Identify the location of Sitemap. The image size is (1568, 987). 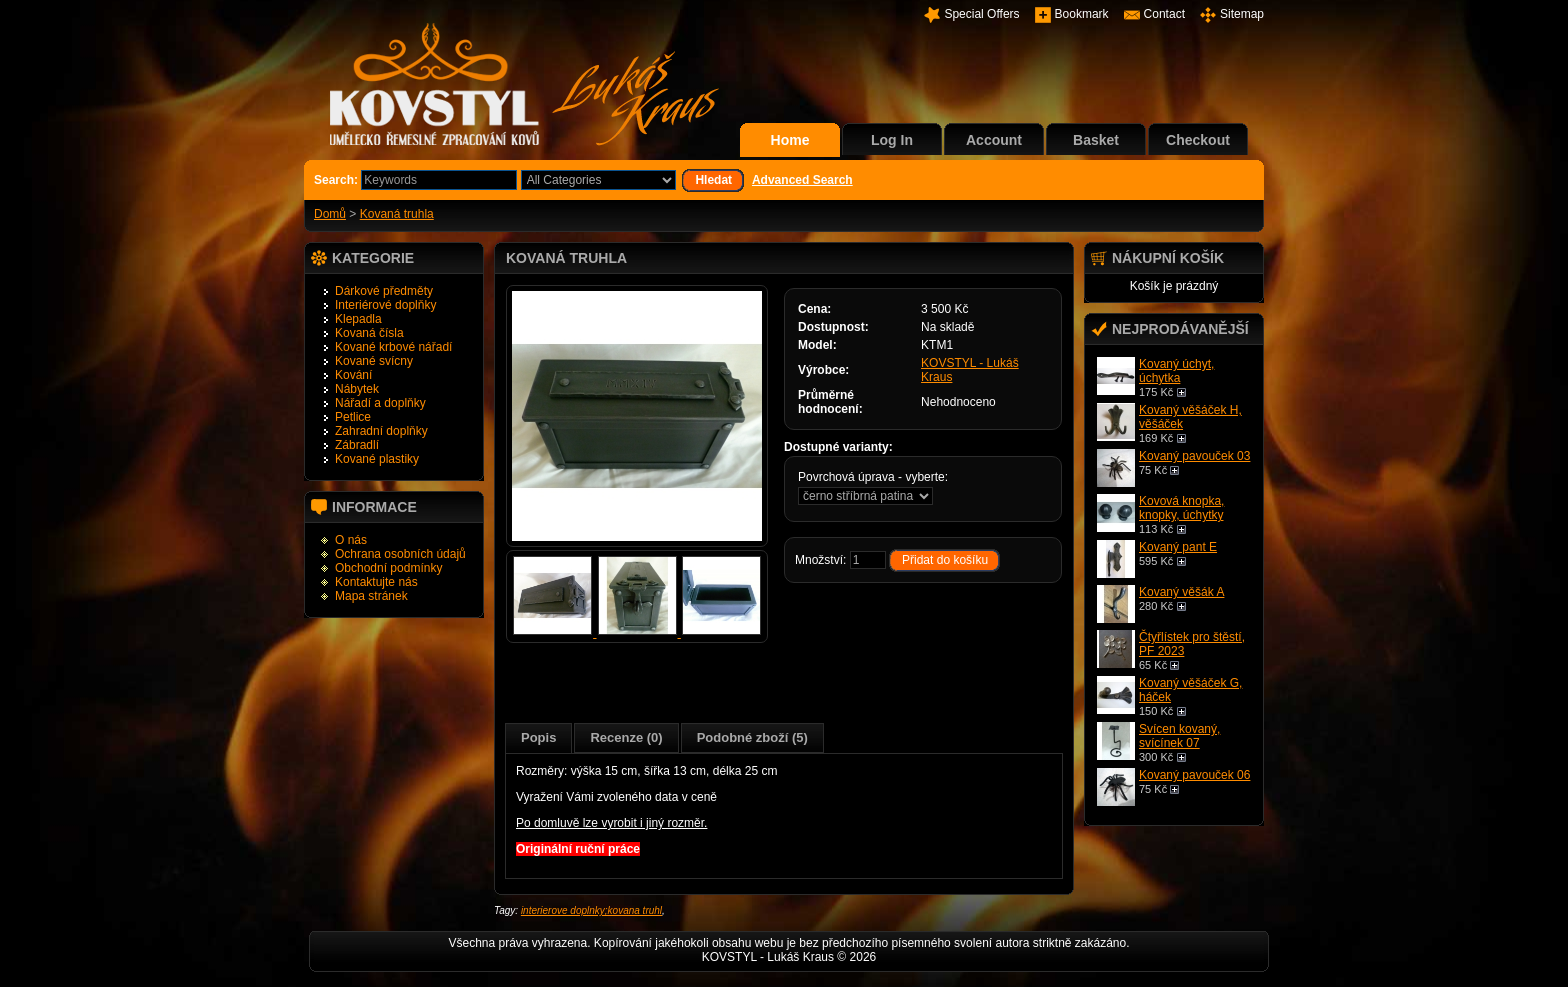
(1242, 14).